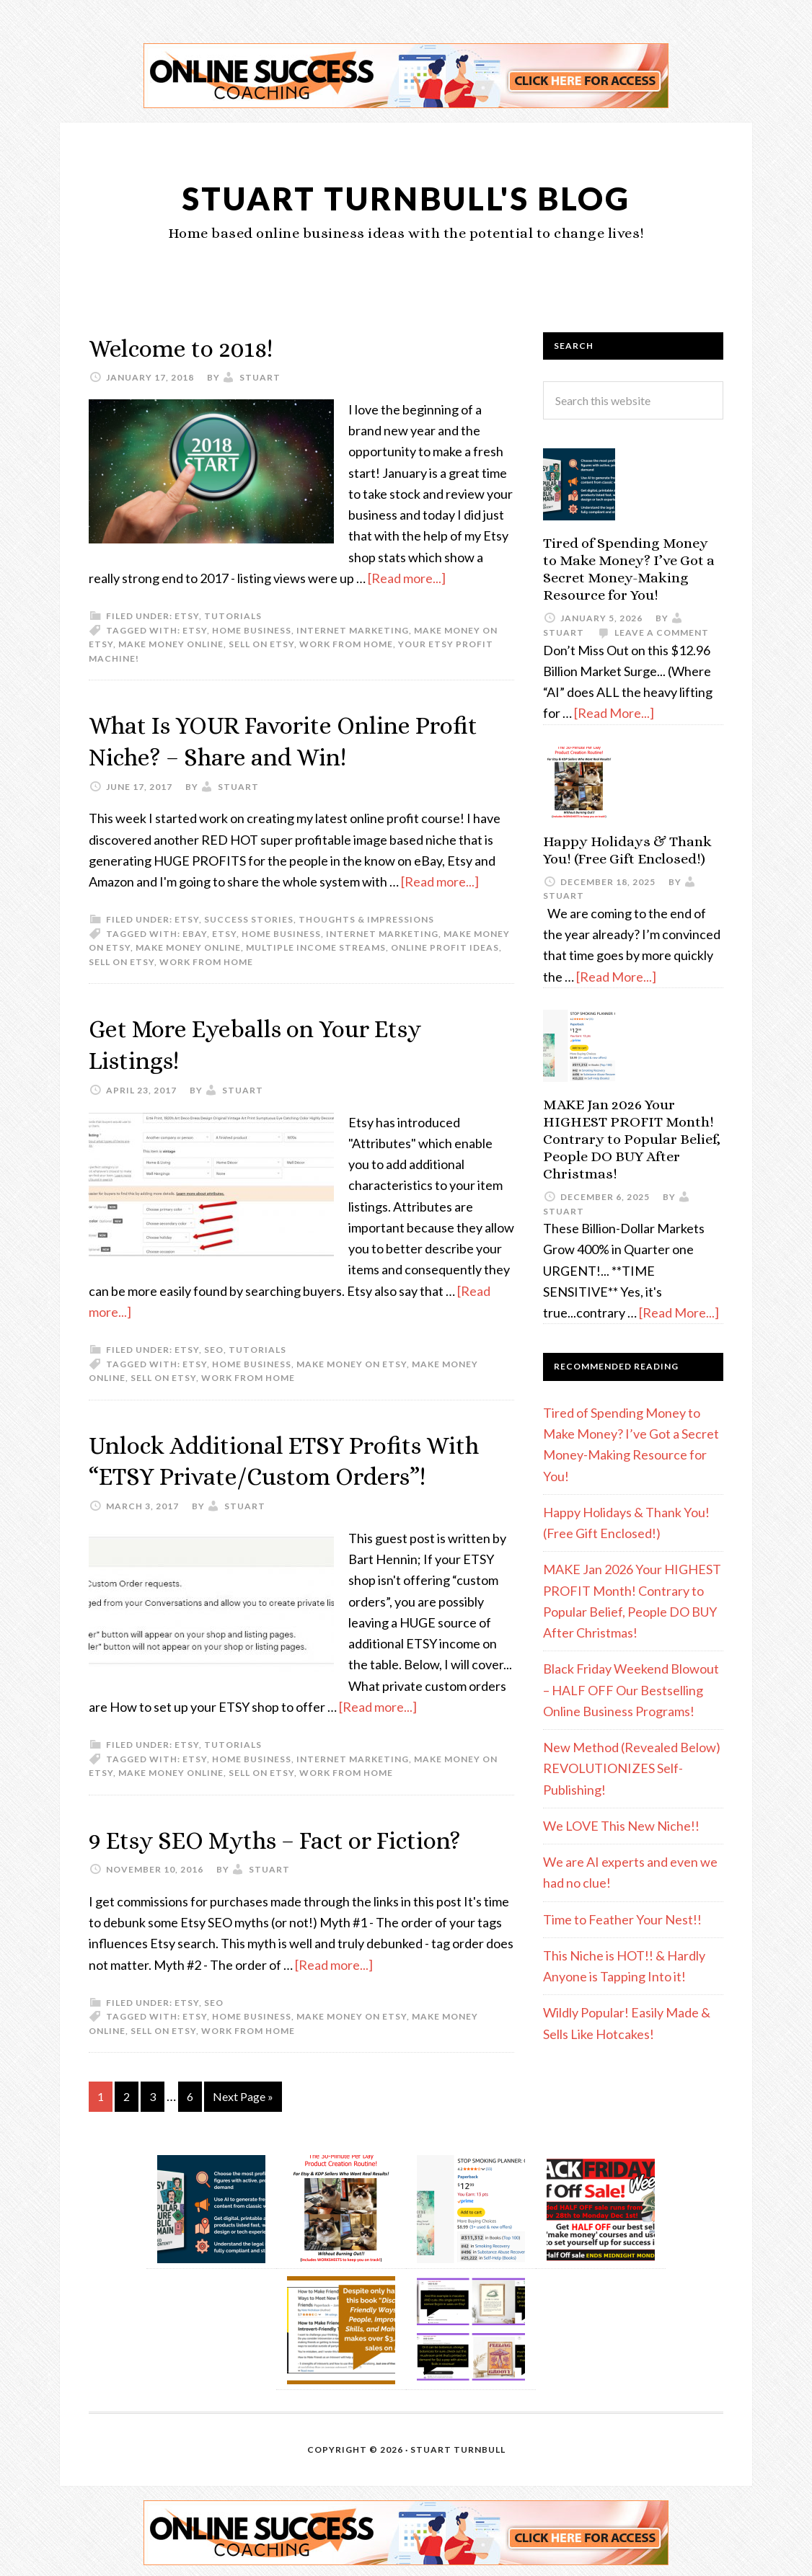 The image size is (812, 2576). Describe the element at coordinates (631, 1139) in the screenshot. I see `MAKE Jan 2026 Your HIGHEST PROFIT Month! Contrary to Popular Belief, People DO BUY After Christmas!` at that location.